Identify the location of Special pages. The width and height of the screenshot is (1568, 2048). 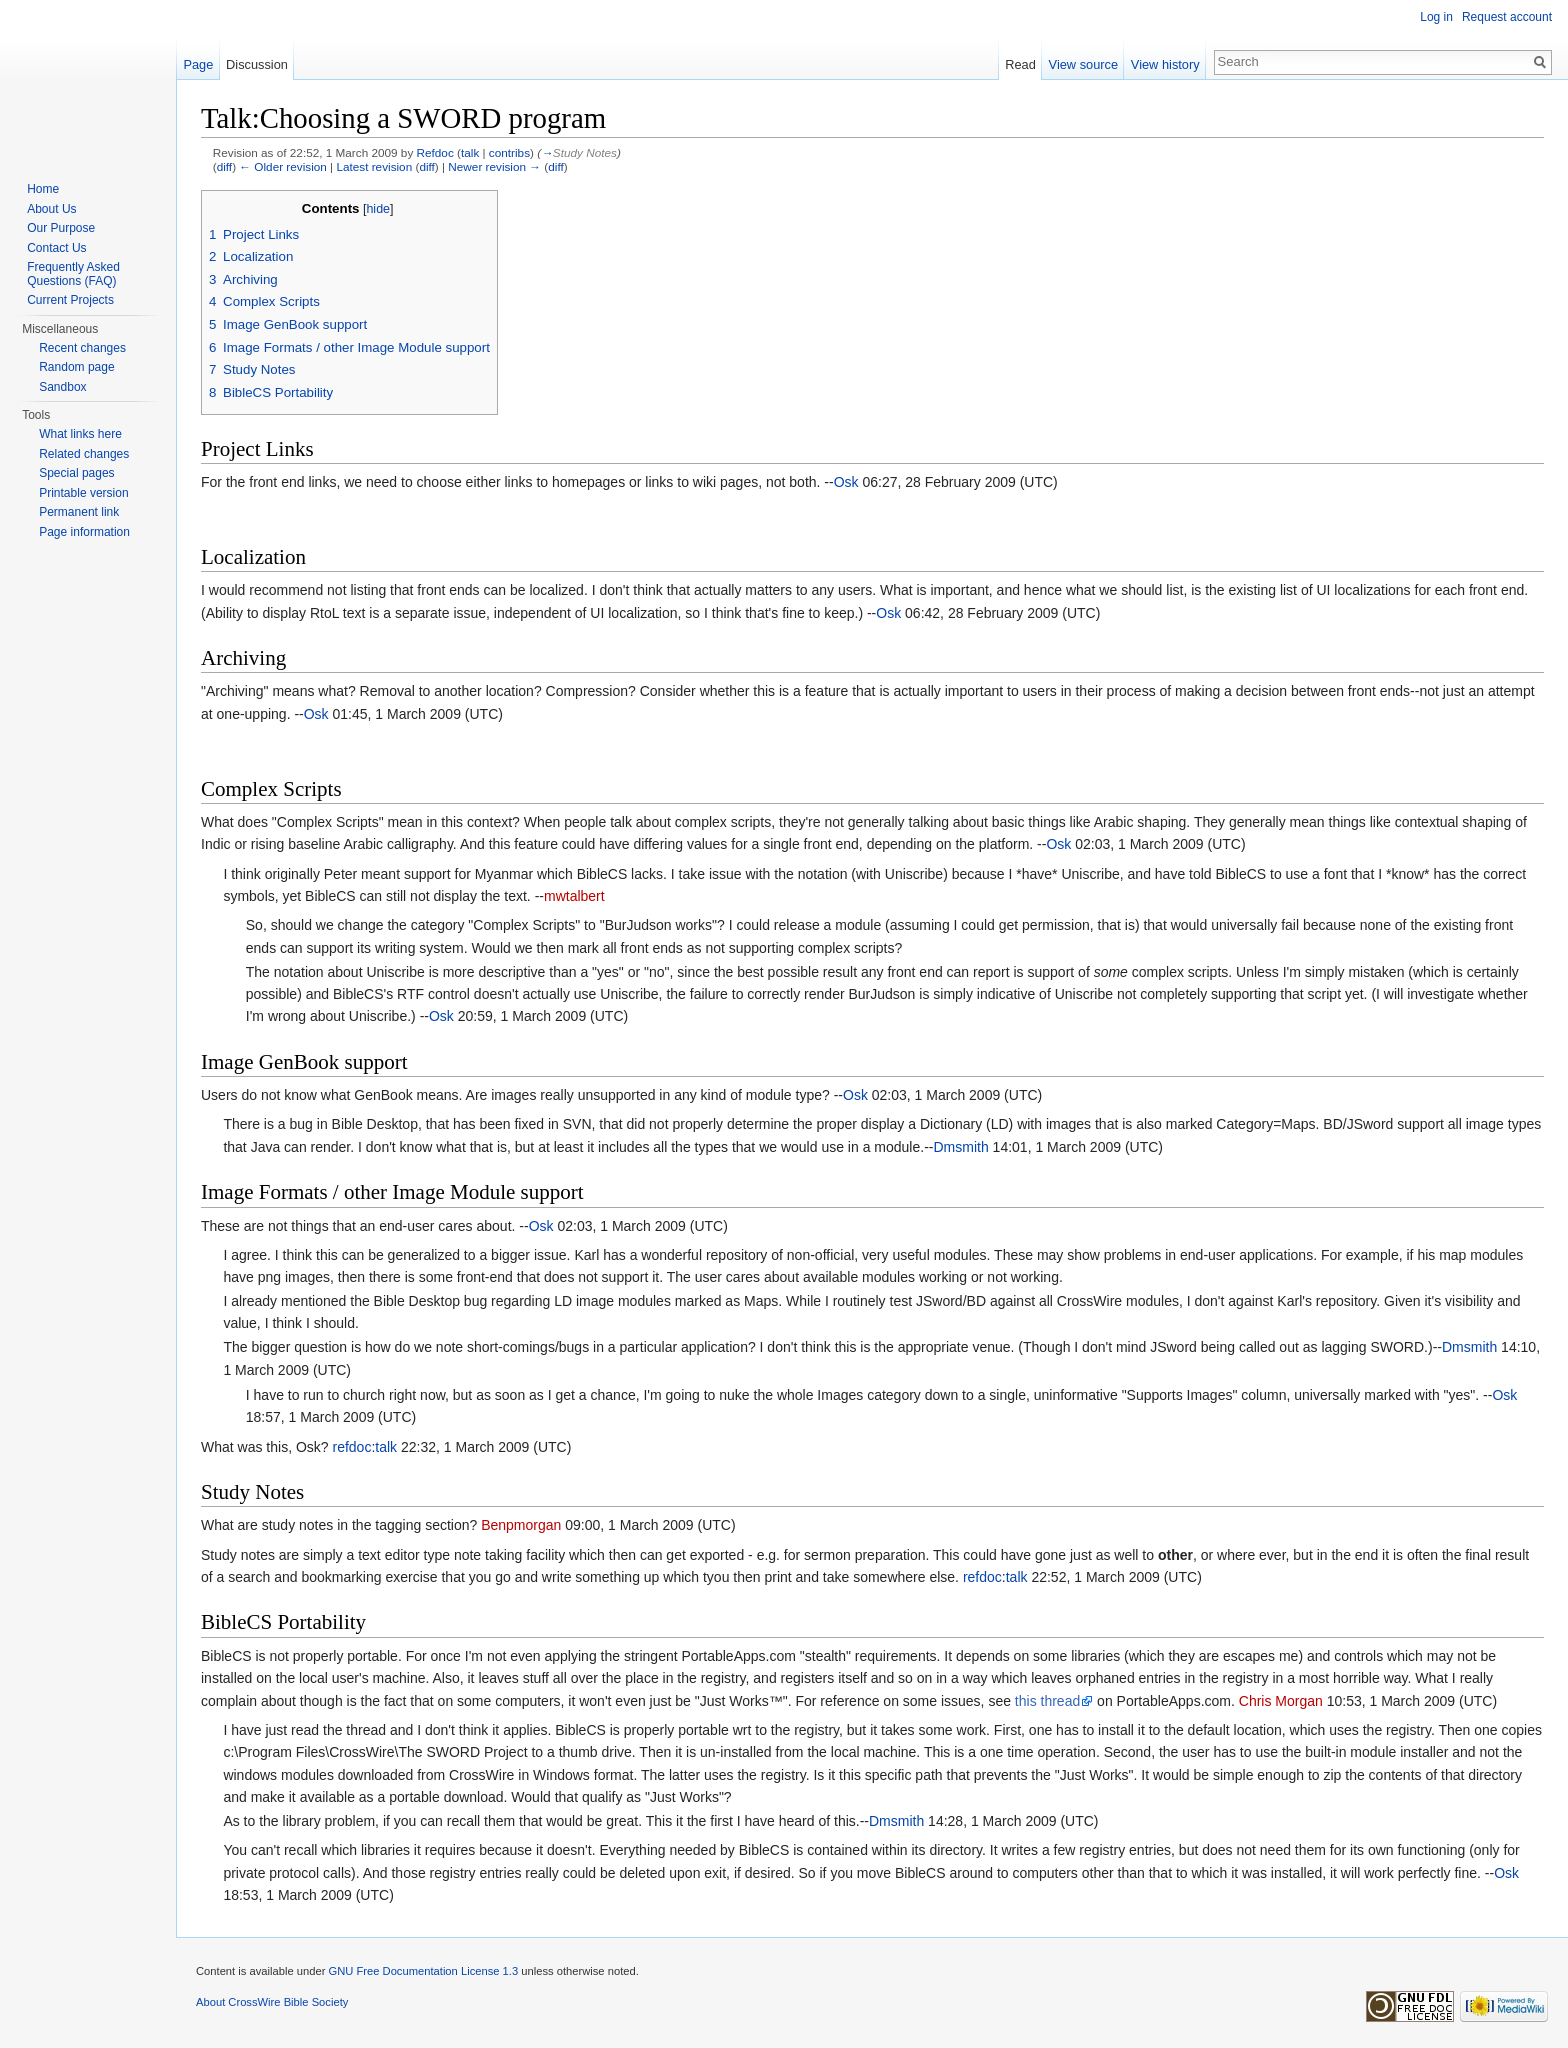
(76, 473).